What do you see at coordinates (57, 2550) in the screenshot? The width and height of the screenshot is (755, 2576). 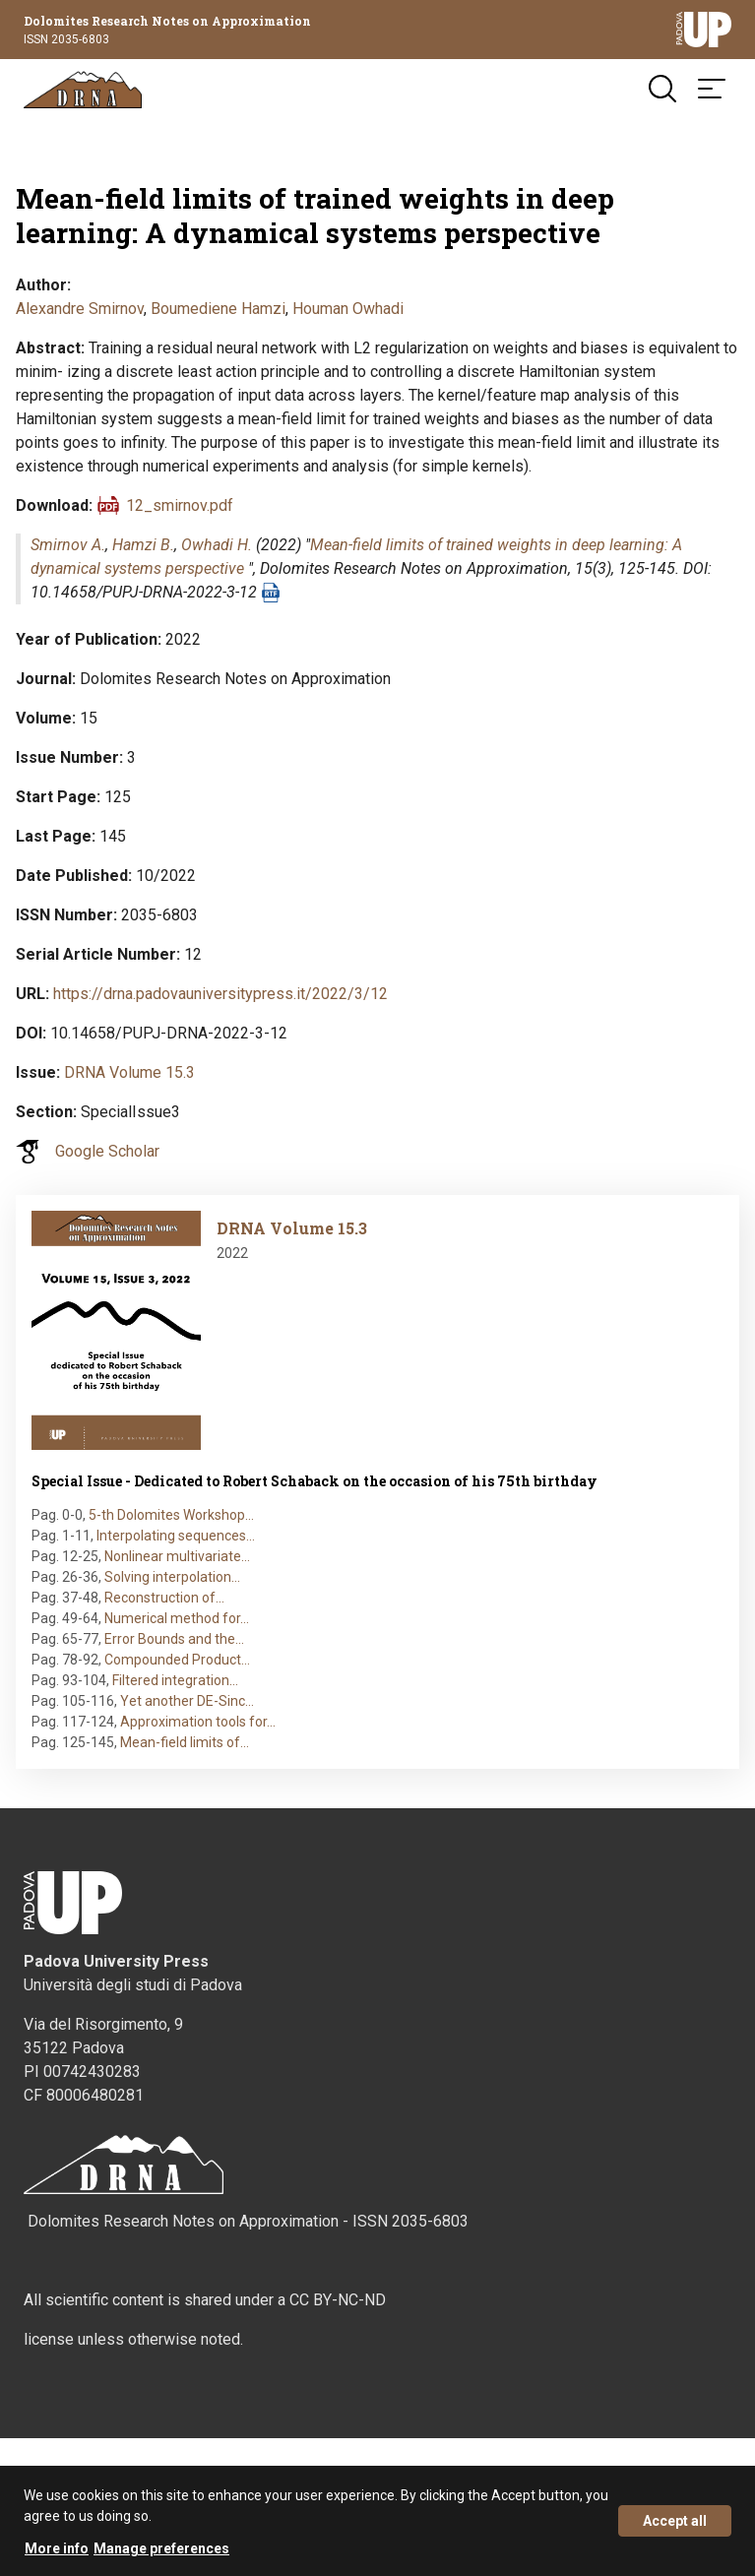 I see `More info` at bounding box center [57, 2550].